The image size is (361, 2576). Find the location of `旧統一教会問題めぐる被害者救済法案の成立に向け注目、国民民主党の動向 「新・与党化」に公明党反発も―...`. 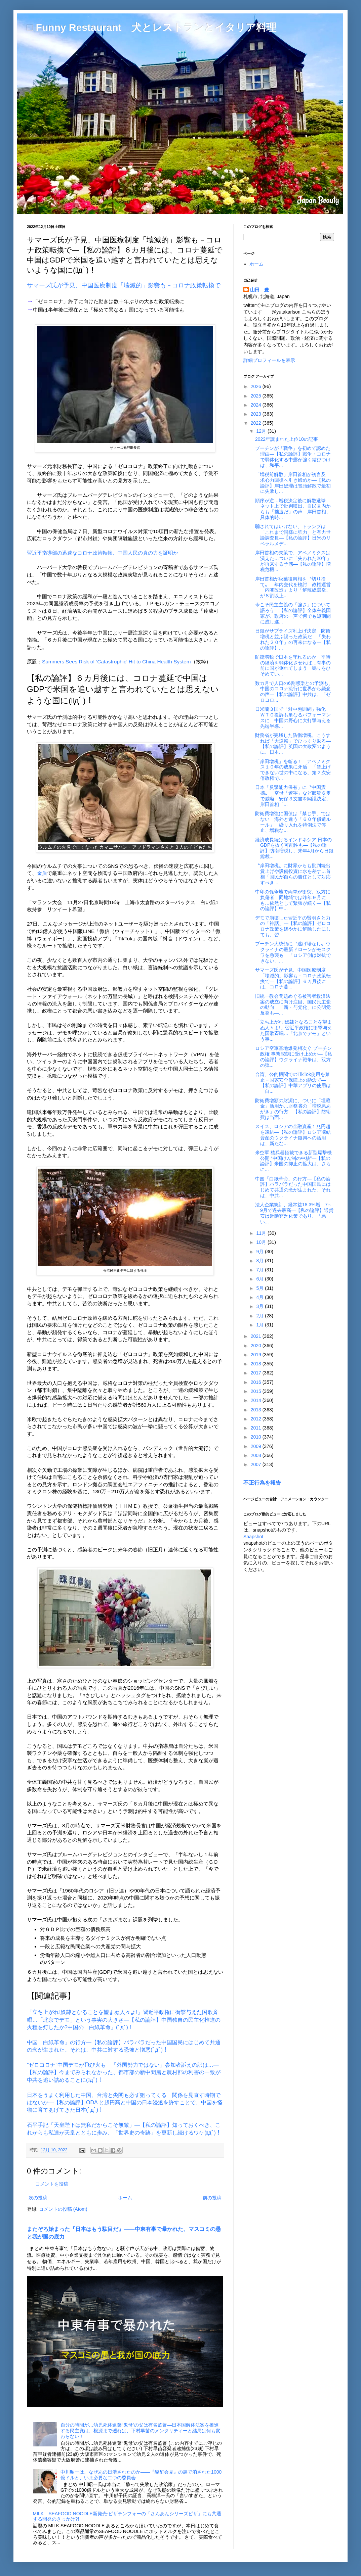

旧統一教会問題めぐる被害者救済法案の成立に向け注目、国民民主党の動向 「新・与党化」に公明党反発も―... is located at coordinates (293, 1004).